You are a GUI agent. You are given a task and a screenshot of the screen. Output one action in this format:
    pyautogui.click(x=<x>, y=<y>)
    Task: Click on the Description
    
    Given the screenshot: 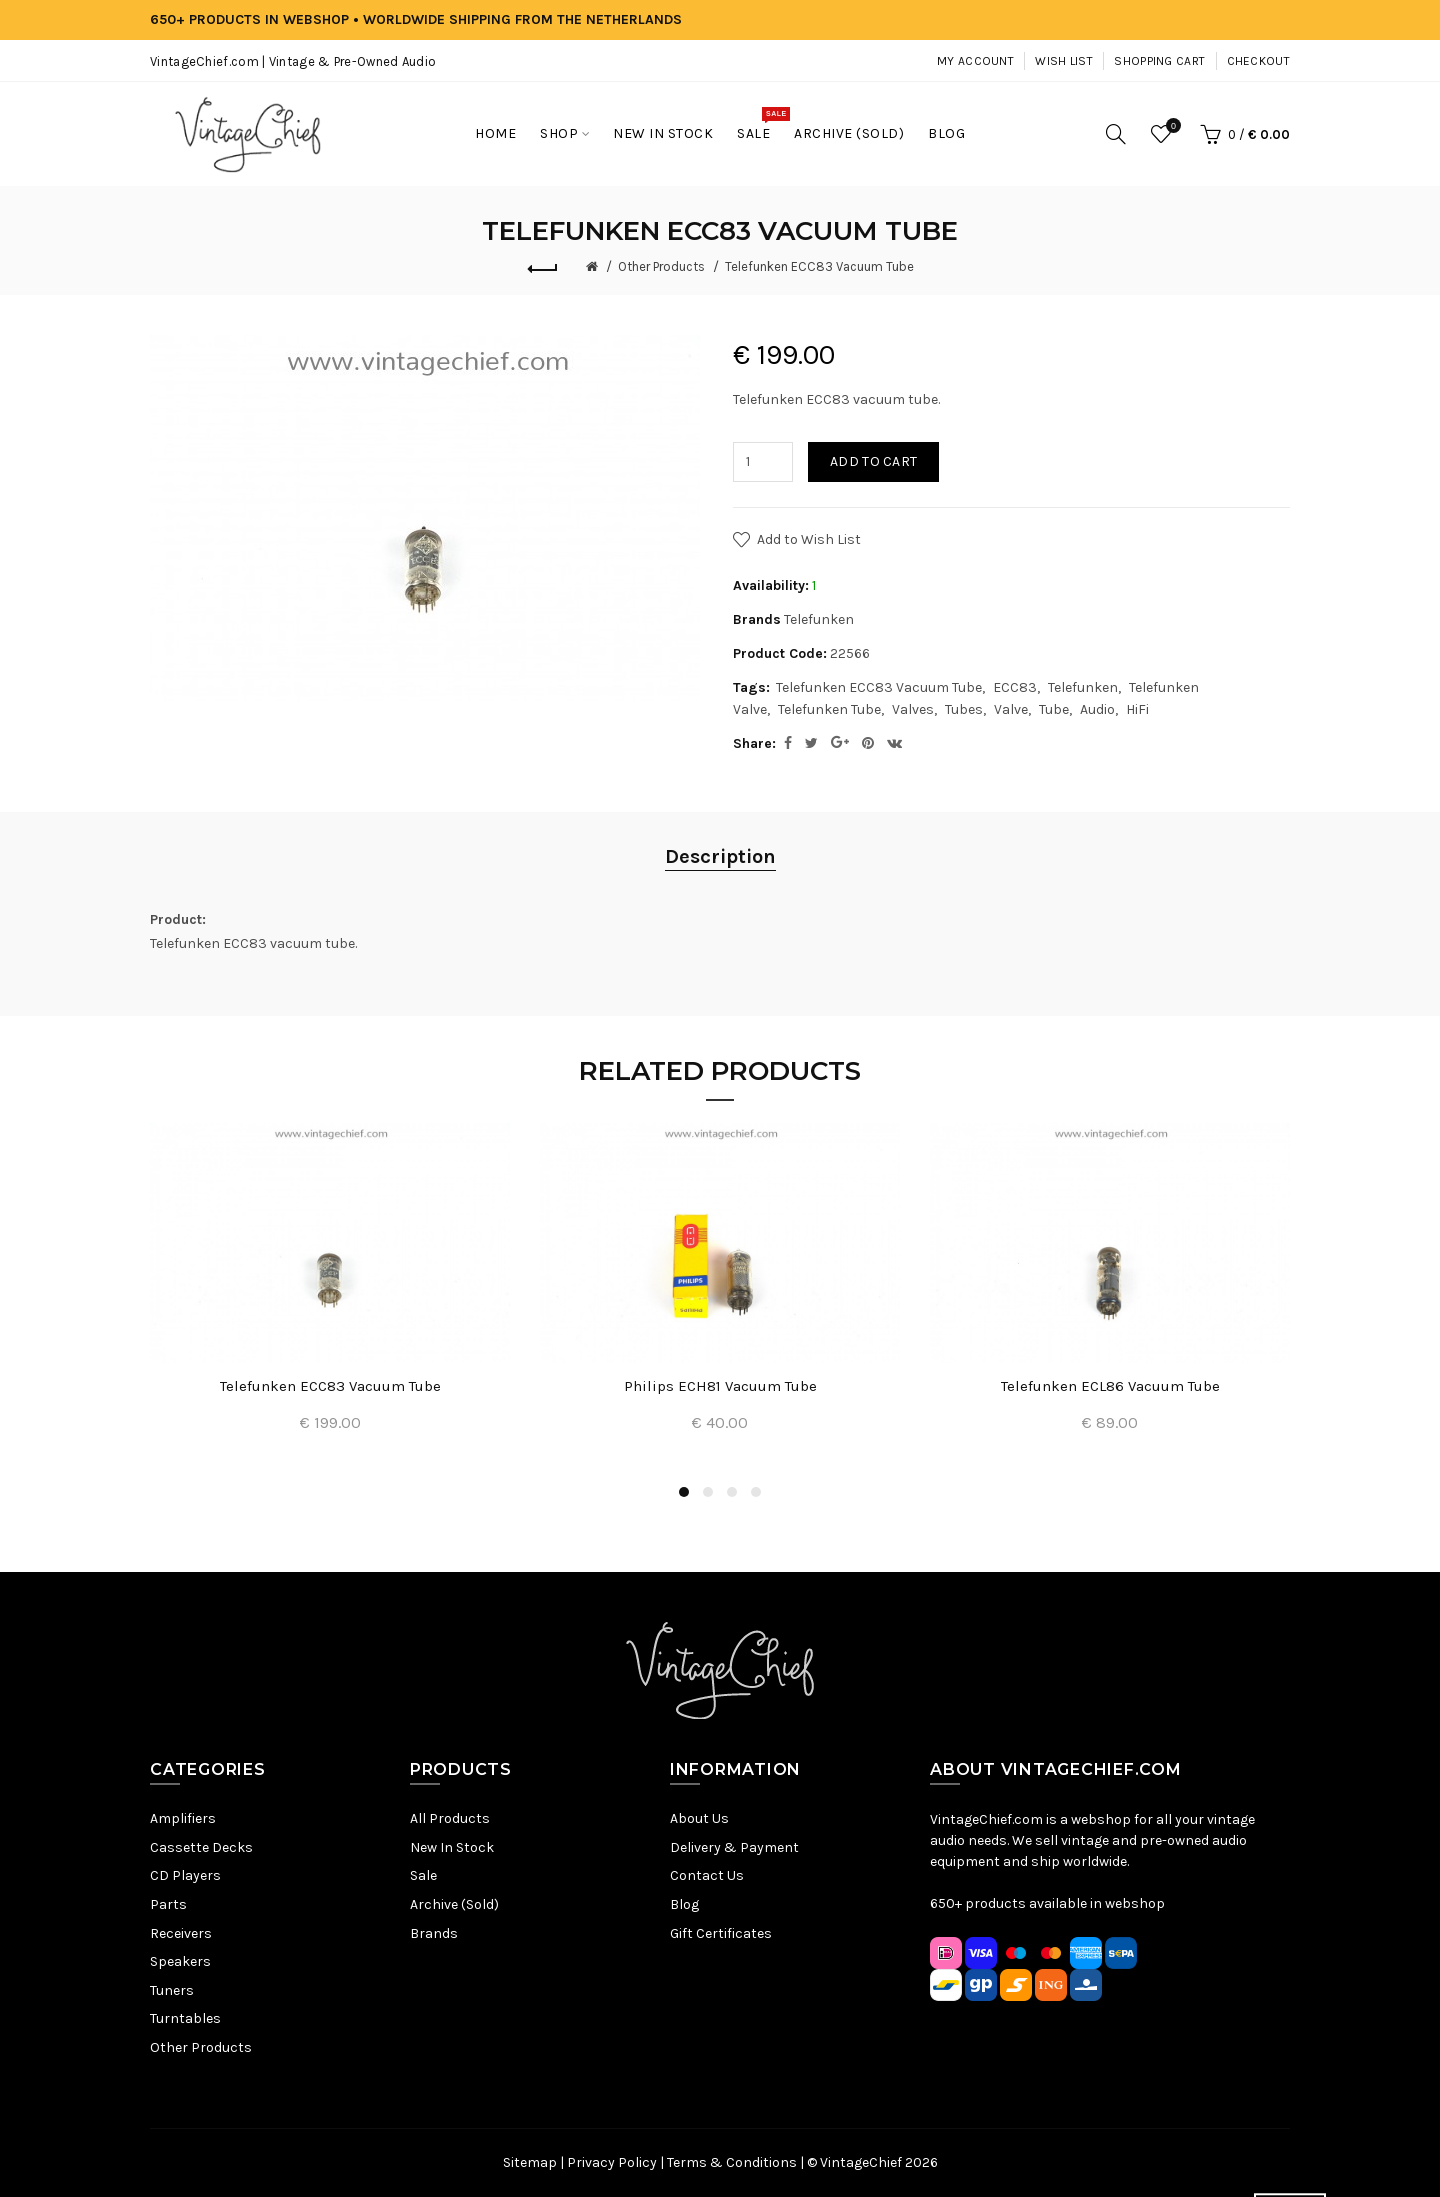 What is the action you would take?
    pyautogui.click(x=720, y=856)
    